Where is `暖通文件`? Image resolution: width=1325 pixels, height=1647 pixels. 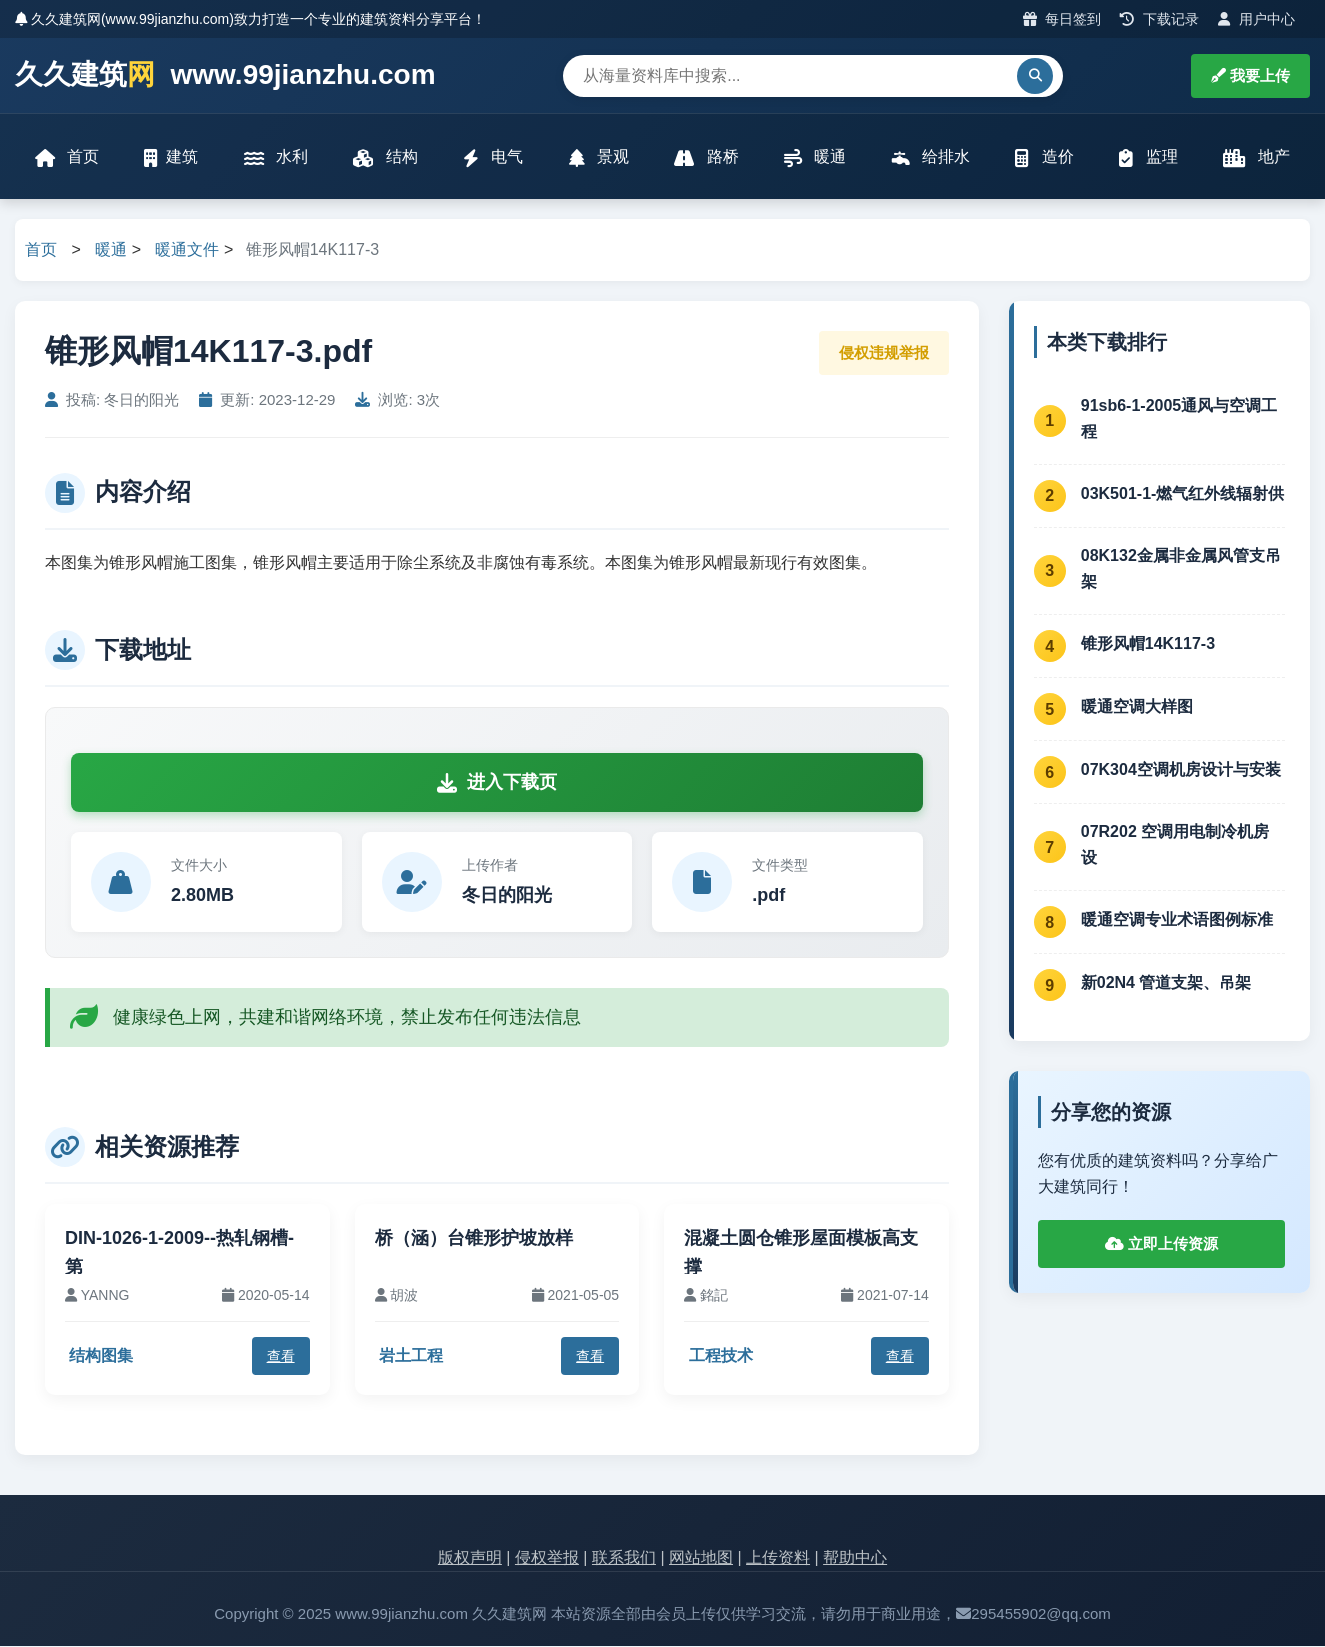 暖通文件 is located at coordinates (187, 250).